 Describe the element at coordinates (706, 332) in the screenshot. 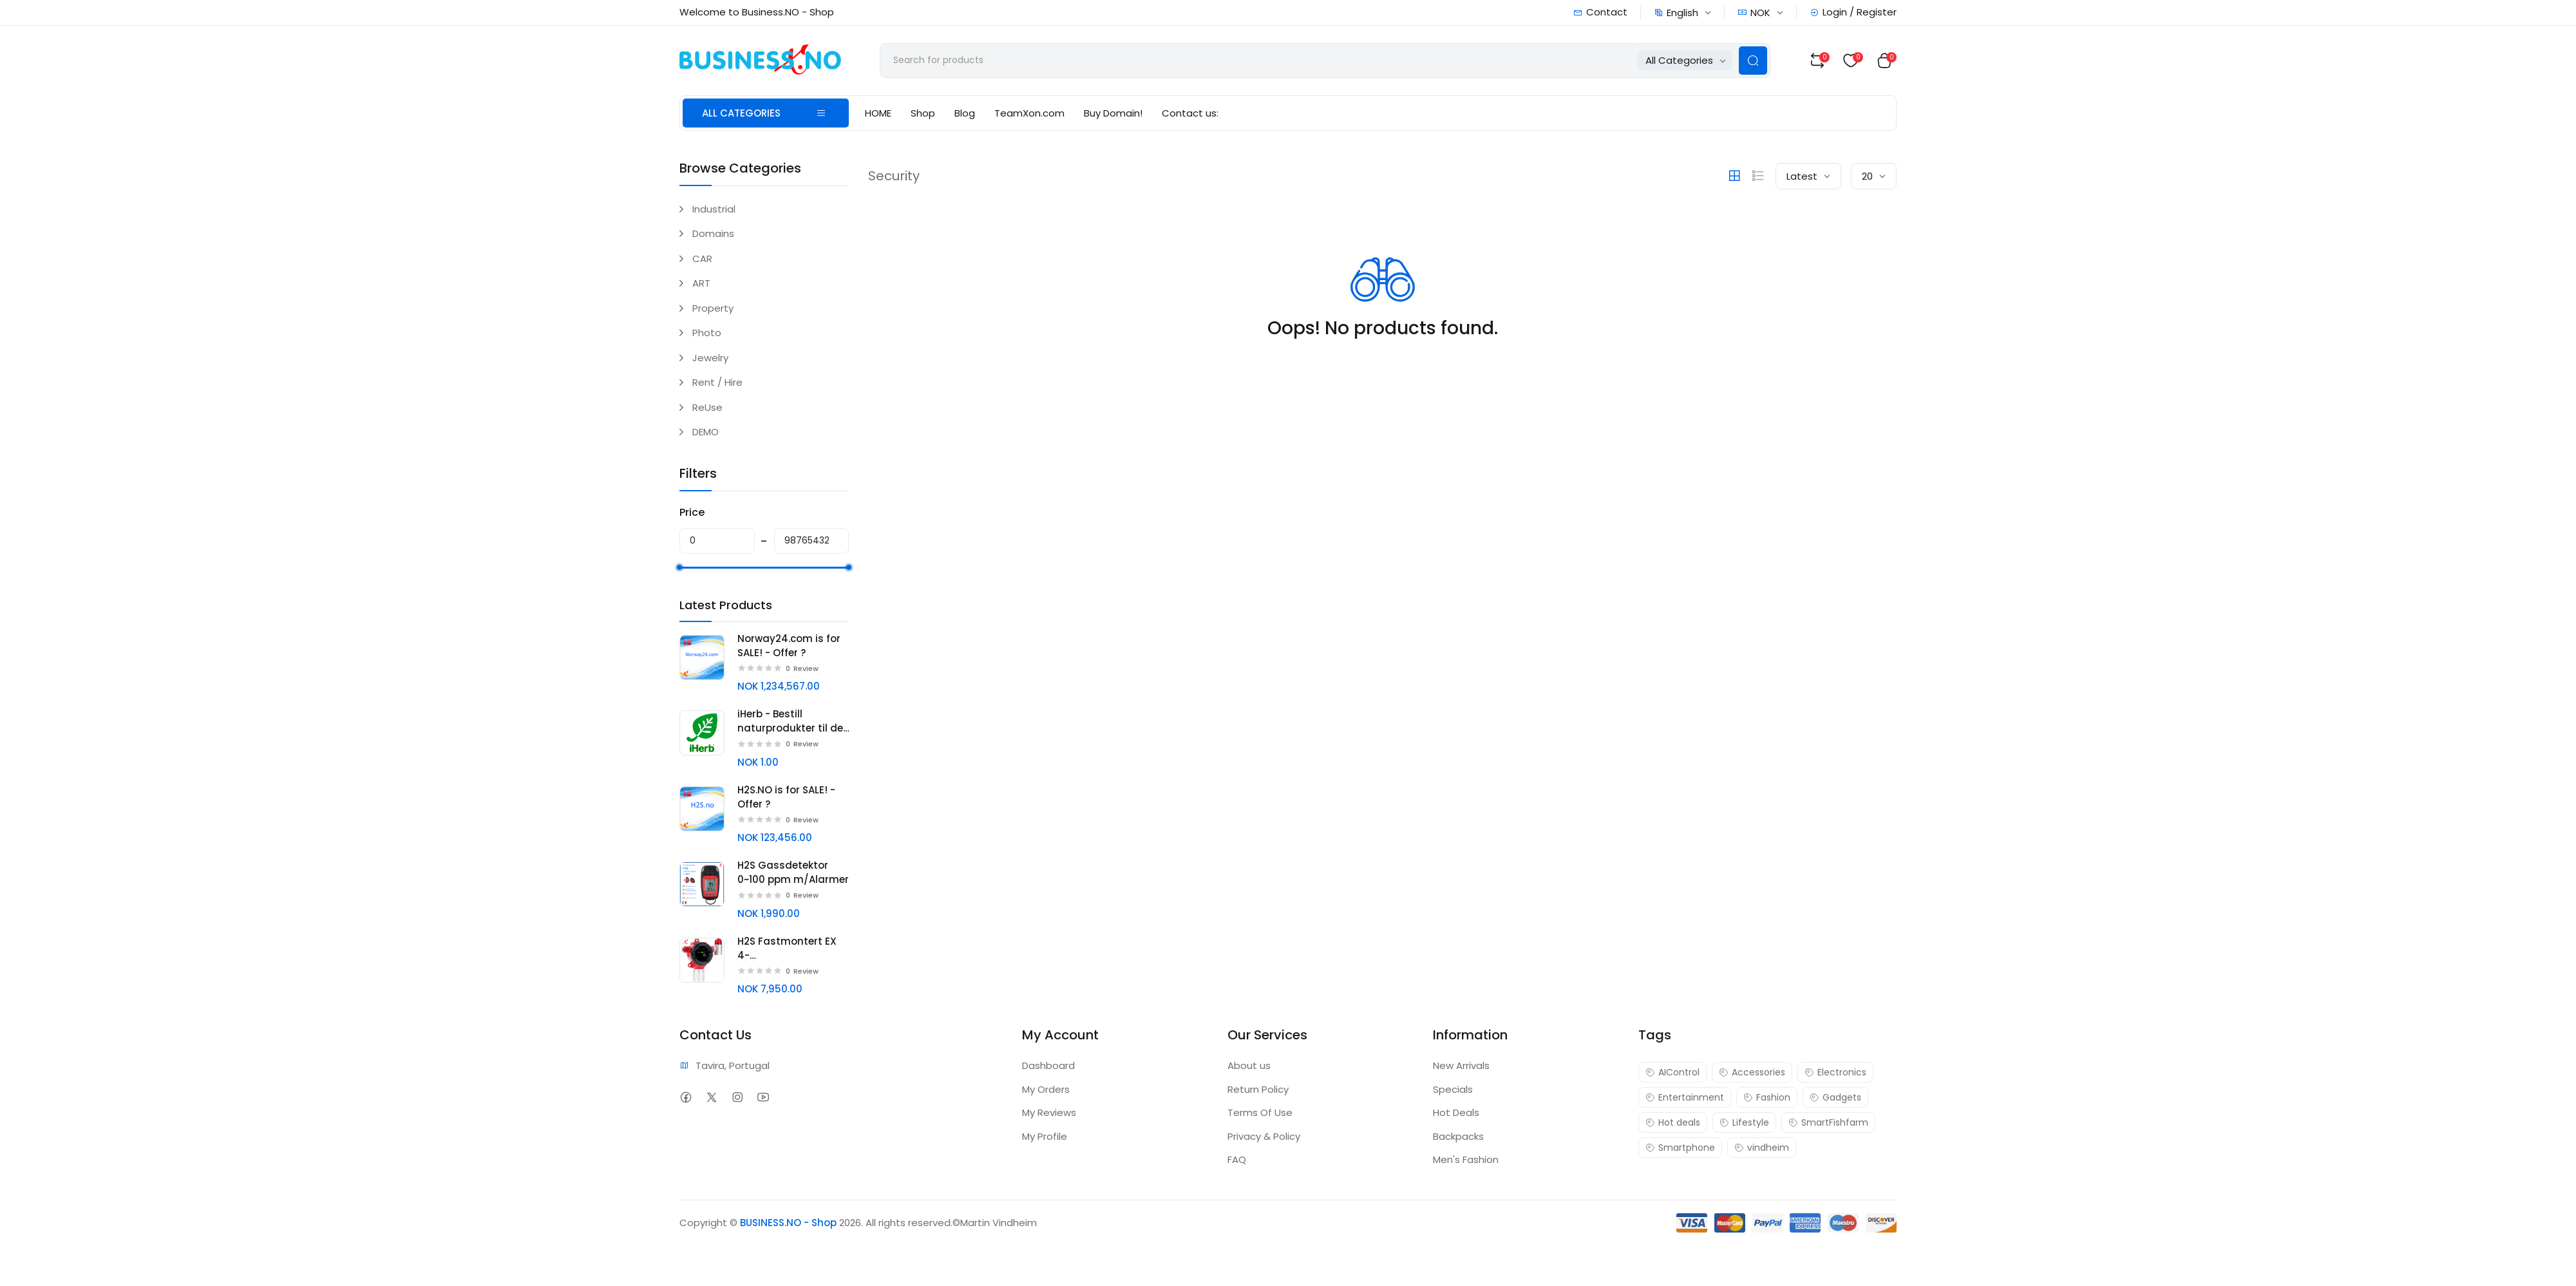

I see `Photo` at that location.